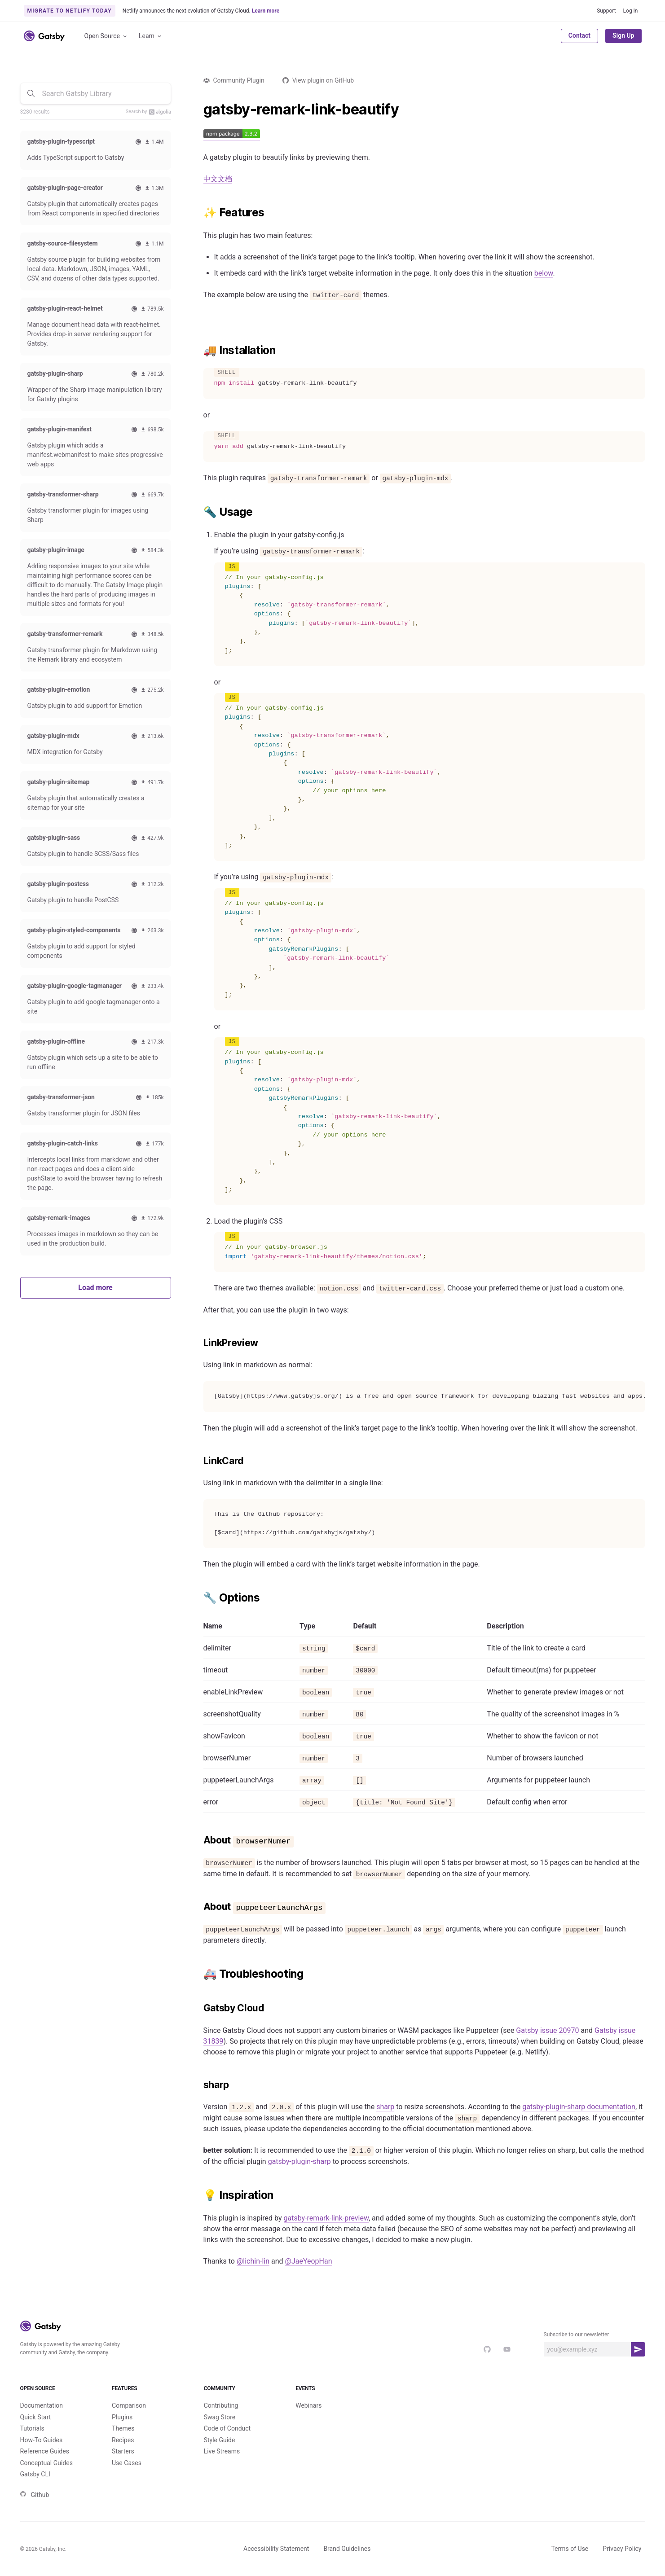 This screenshot has width=665, height=2576. Describe the element at coordinates (198, 1840) in the screenshot. I see `[about browsernumer permalink]` at that location.